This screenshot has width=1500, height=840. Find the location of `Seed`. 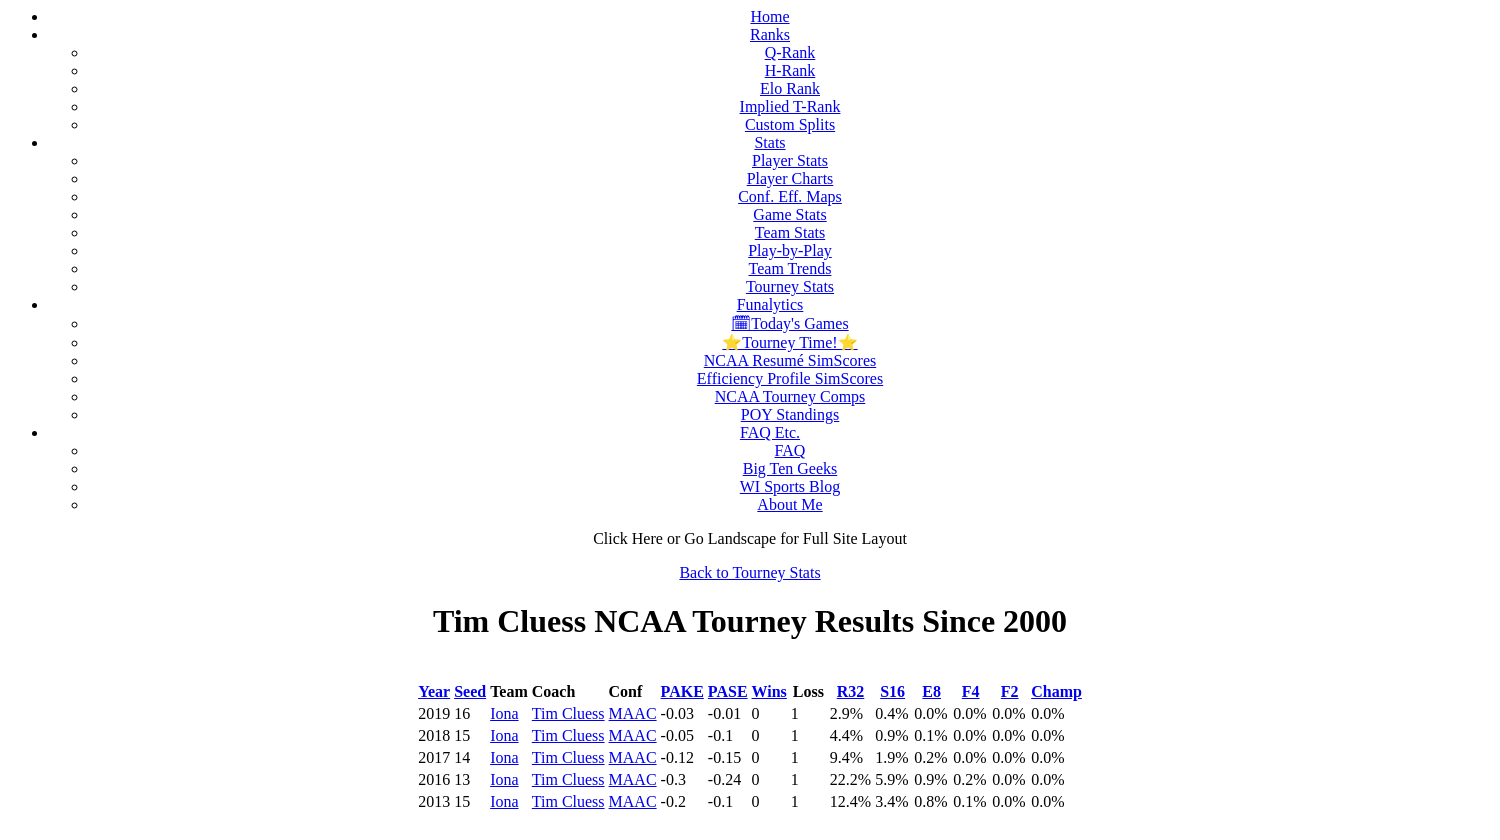

Seed is located at coordinates (470, 691).